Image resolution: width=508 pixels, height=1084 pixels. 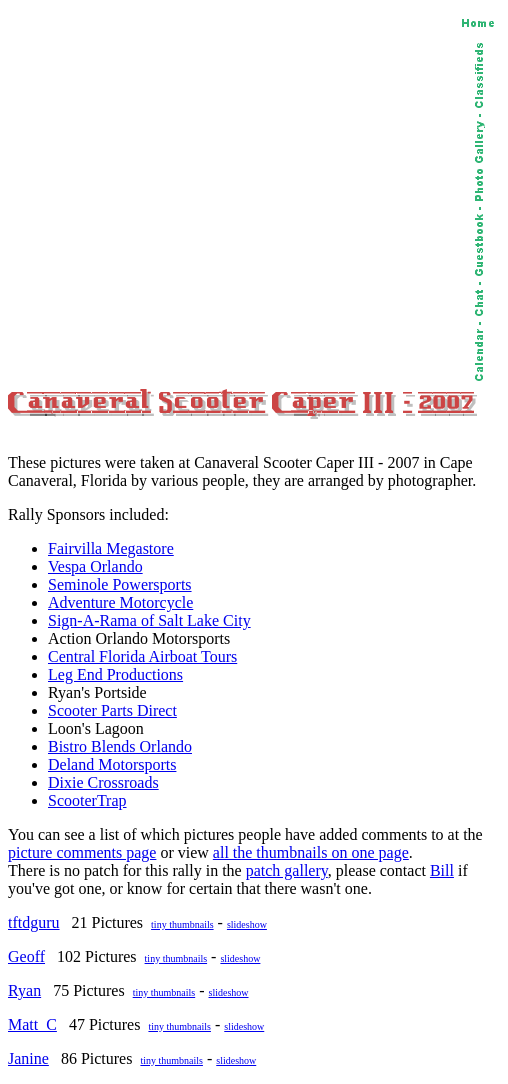 What do you see at coordinates (95, 566) in the screenshot?
I see `Vespa Orlando` at bounding box center [95, 566].